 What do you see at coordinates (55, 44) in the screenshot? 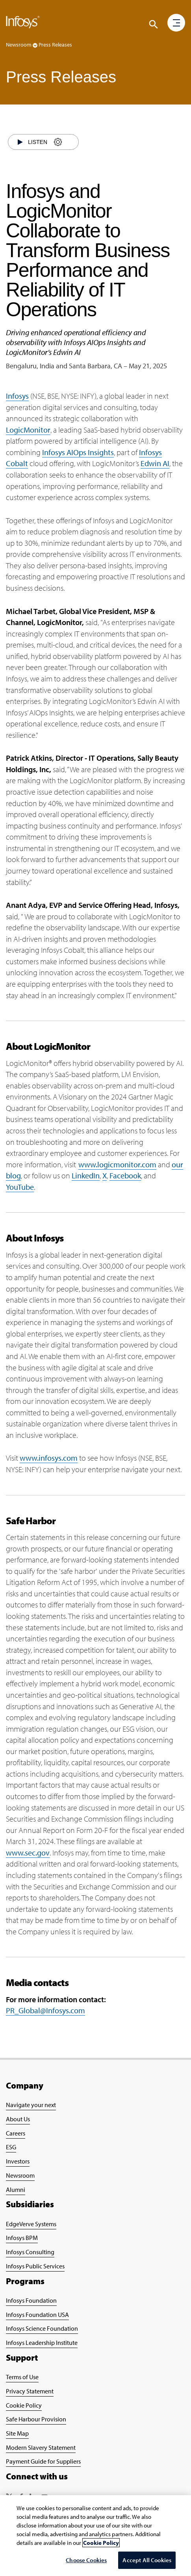
I see `Press Releases [button]` at bounding box center [55, 44].